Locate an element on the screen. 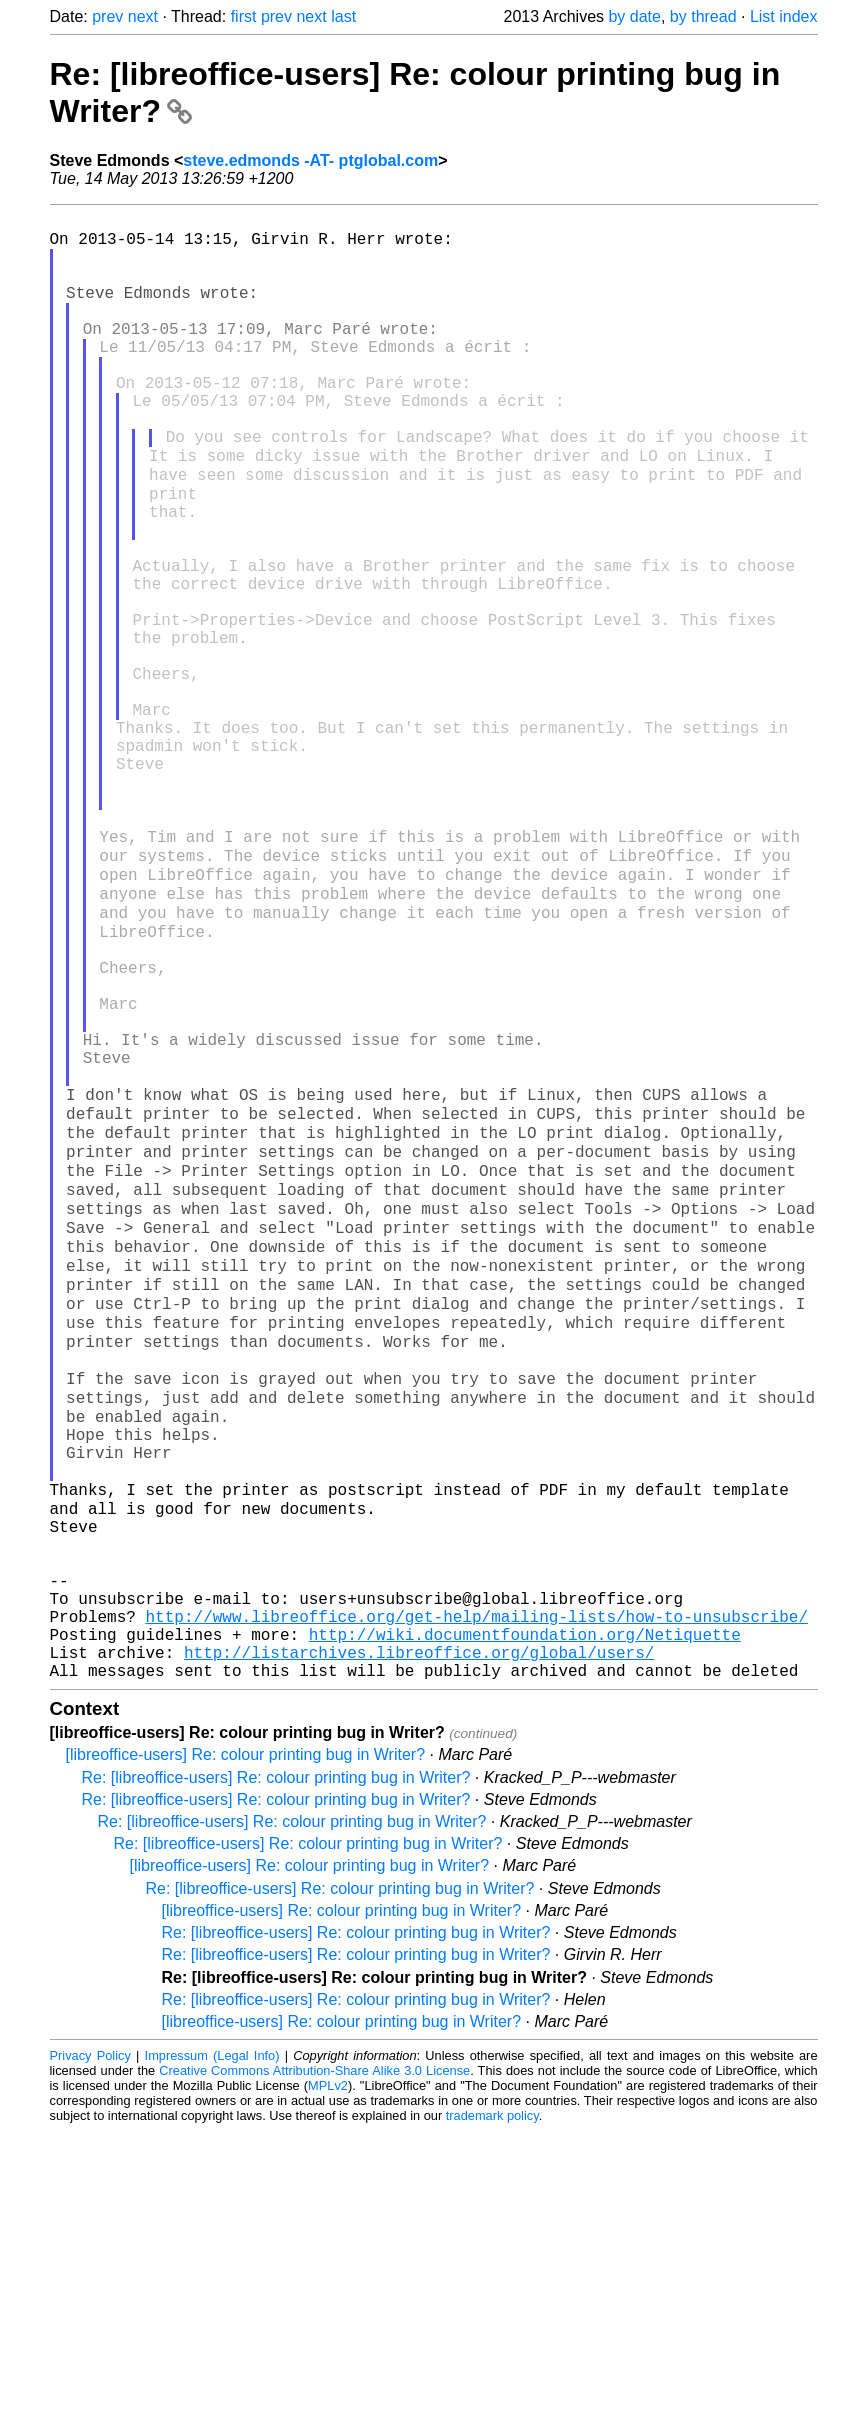 The image size is (867, 2423). Creative Commons Attribution-Share Alike 3.0 License is located at coordinates (314, 2362).